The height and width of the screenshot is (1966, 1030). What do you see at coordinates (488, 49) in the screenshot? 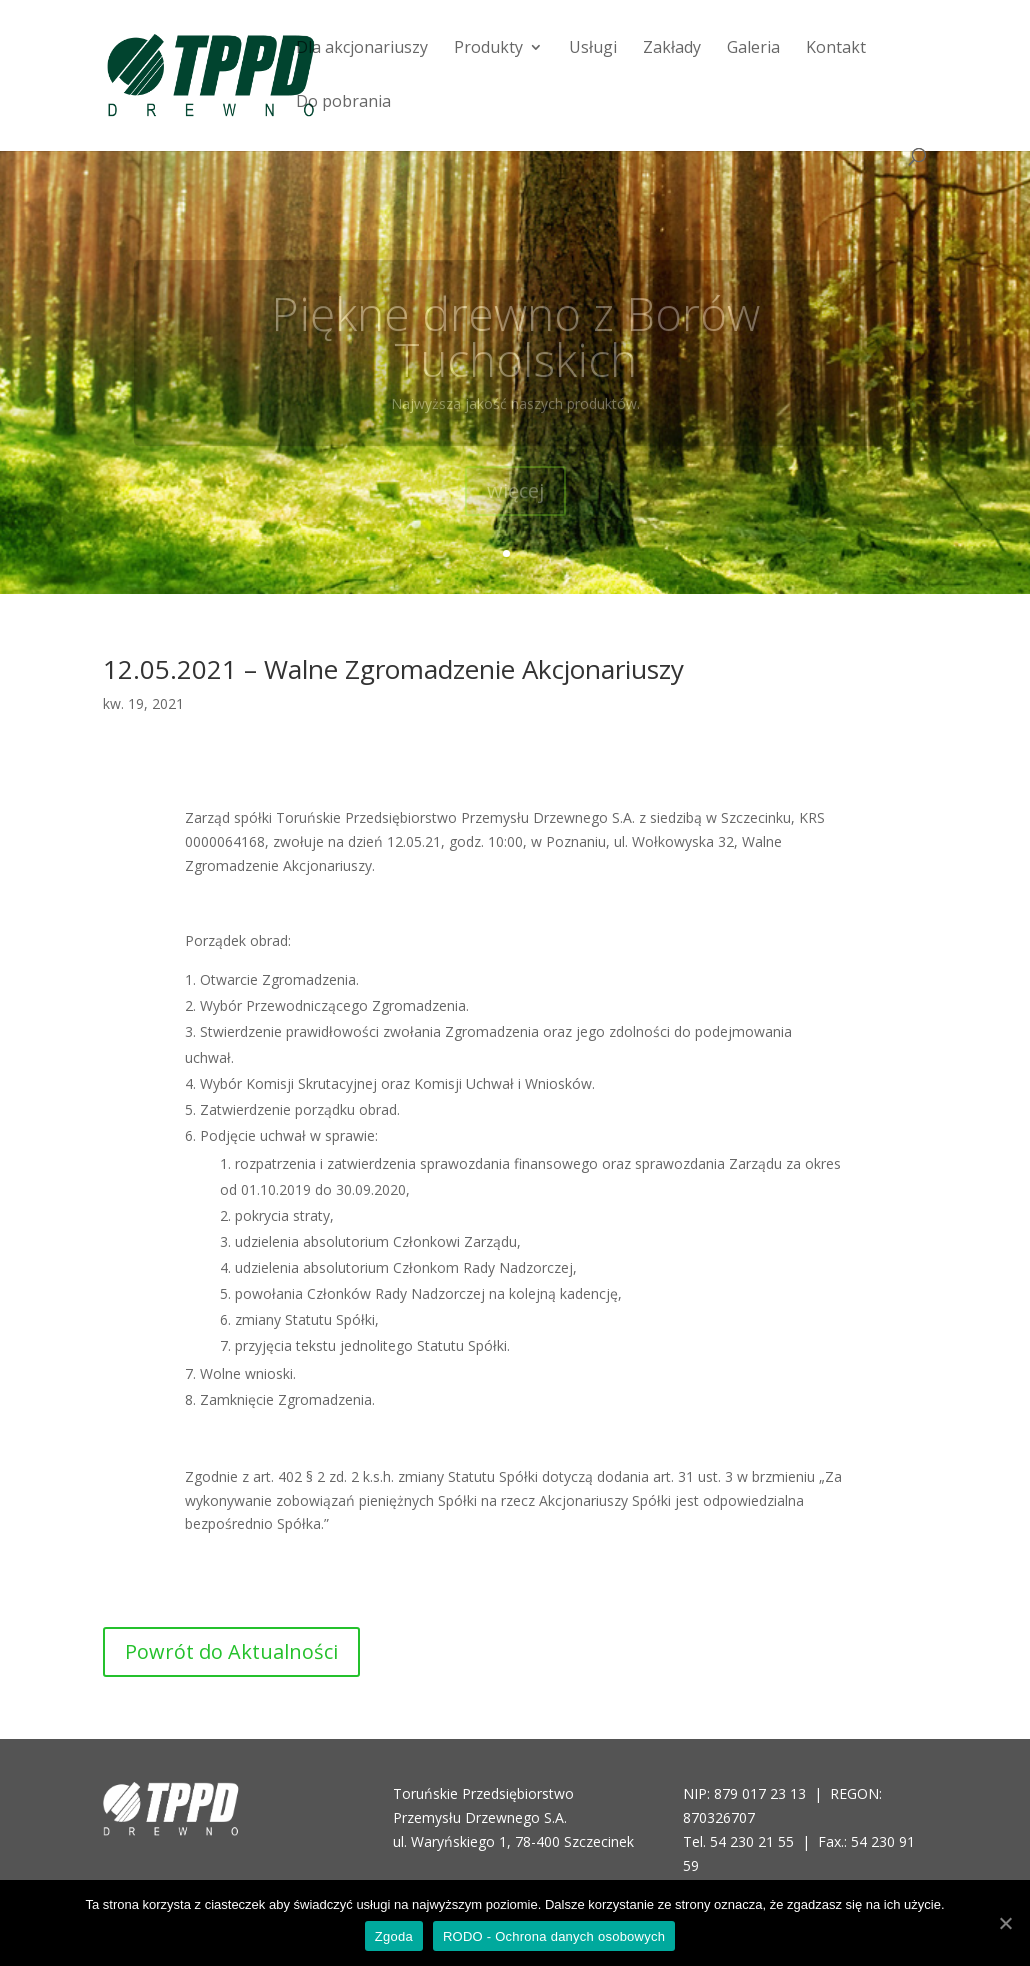
I see `Produkty` at bounding box center [488, 49].